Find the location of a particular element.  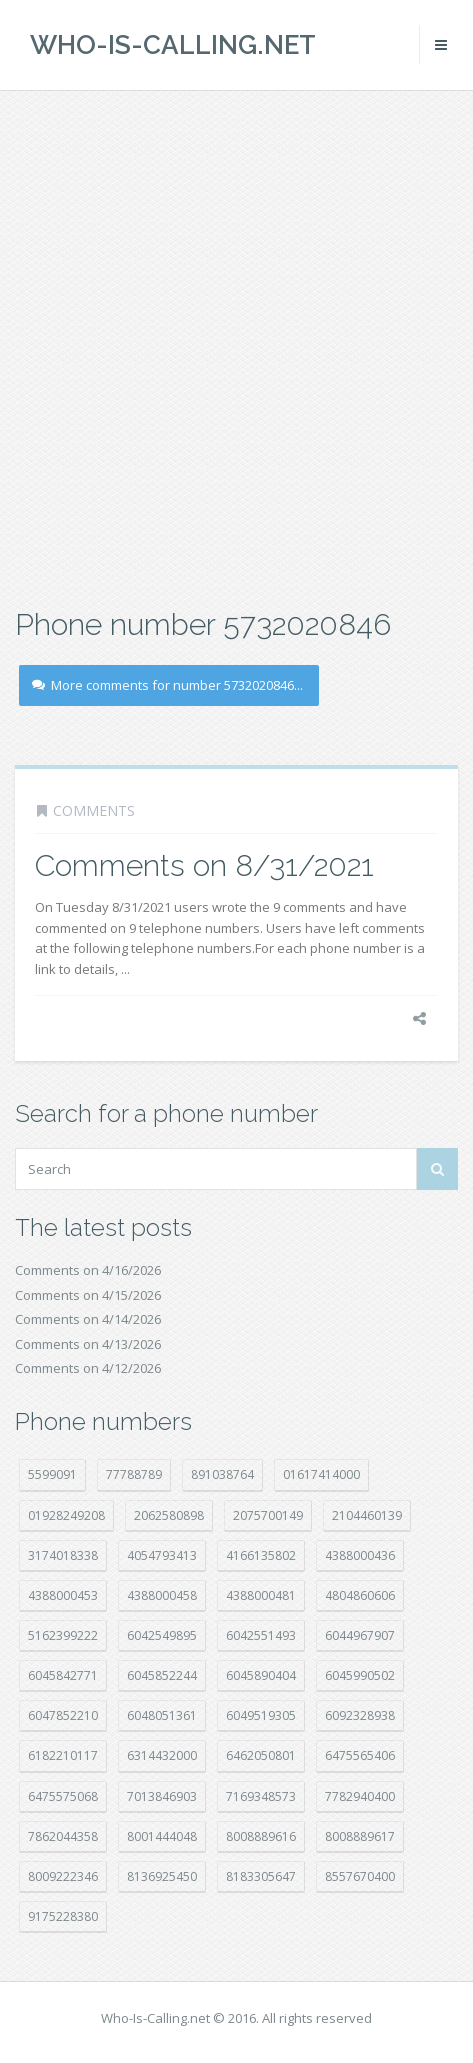

2104460139 [2104460139 (17 položek)] is located at coordinates (367, 1515).